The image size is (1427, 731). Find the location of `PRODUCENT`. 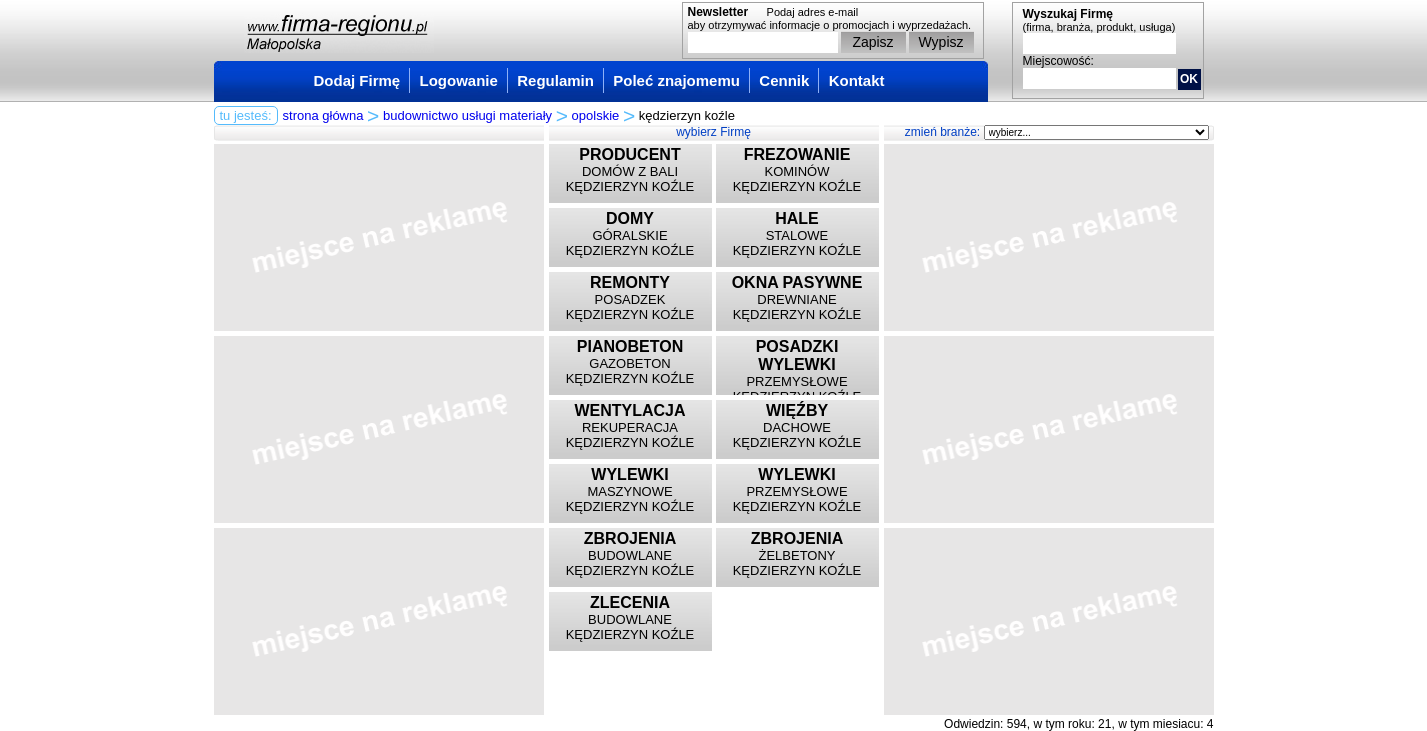

PRODUCENT is located at coordinates (629, 154).